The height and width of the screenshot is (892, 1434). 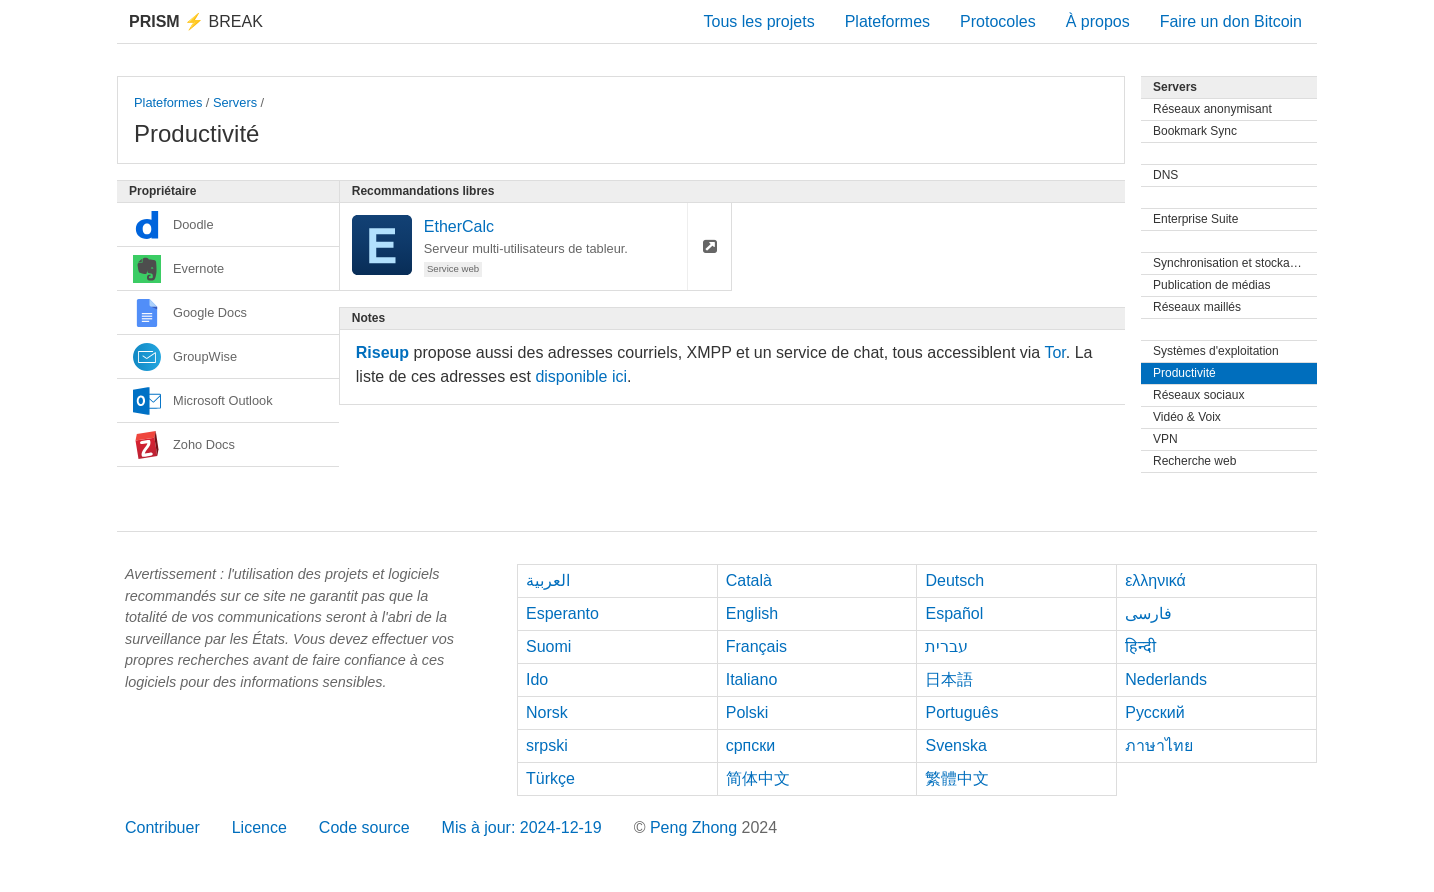 What do you see at coordinates (954, 580) in the screenshot?
I see `Deutsch` at bounding box center [954, 580].